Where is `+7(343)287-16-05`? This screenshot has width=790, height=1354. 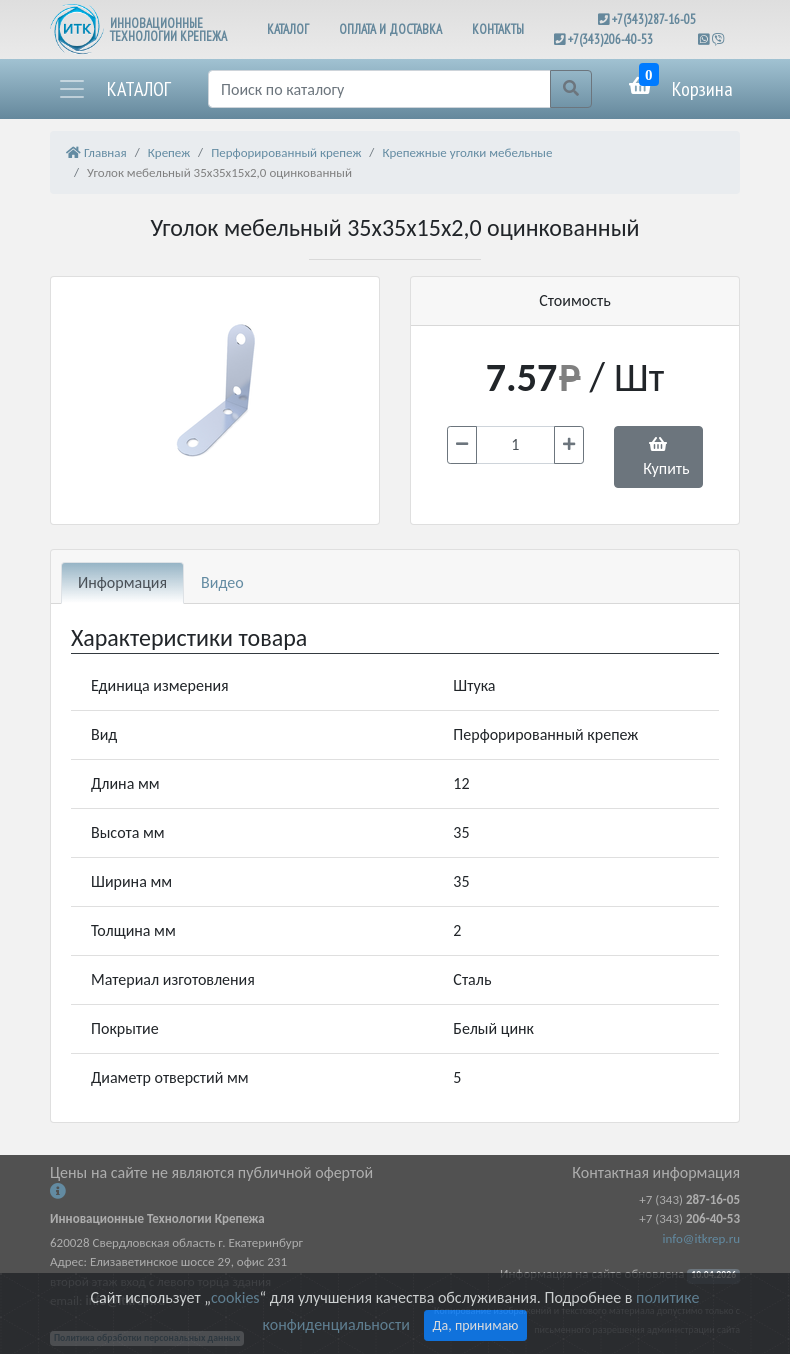 +7(343)287-16-05 is located at coordinates (654, 19).